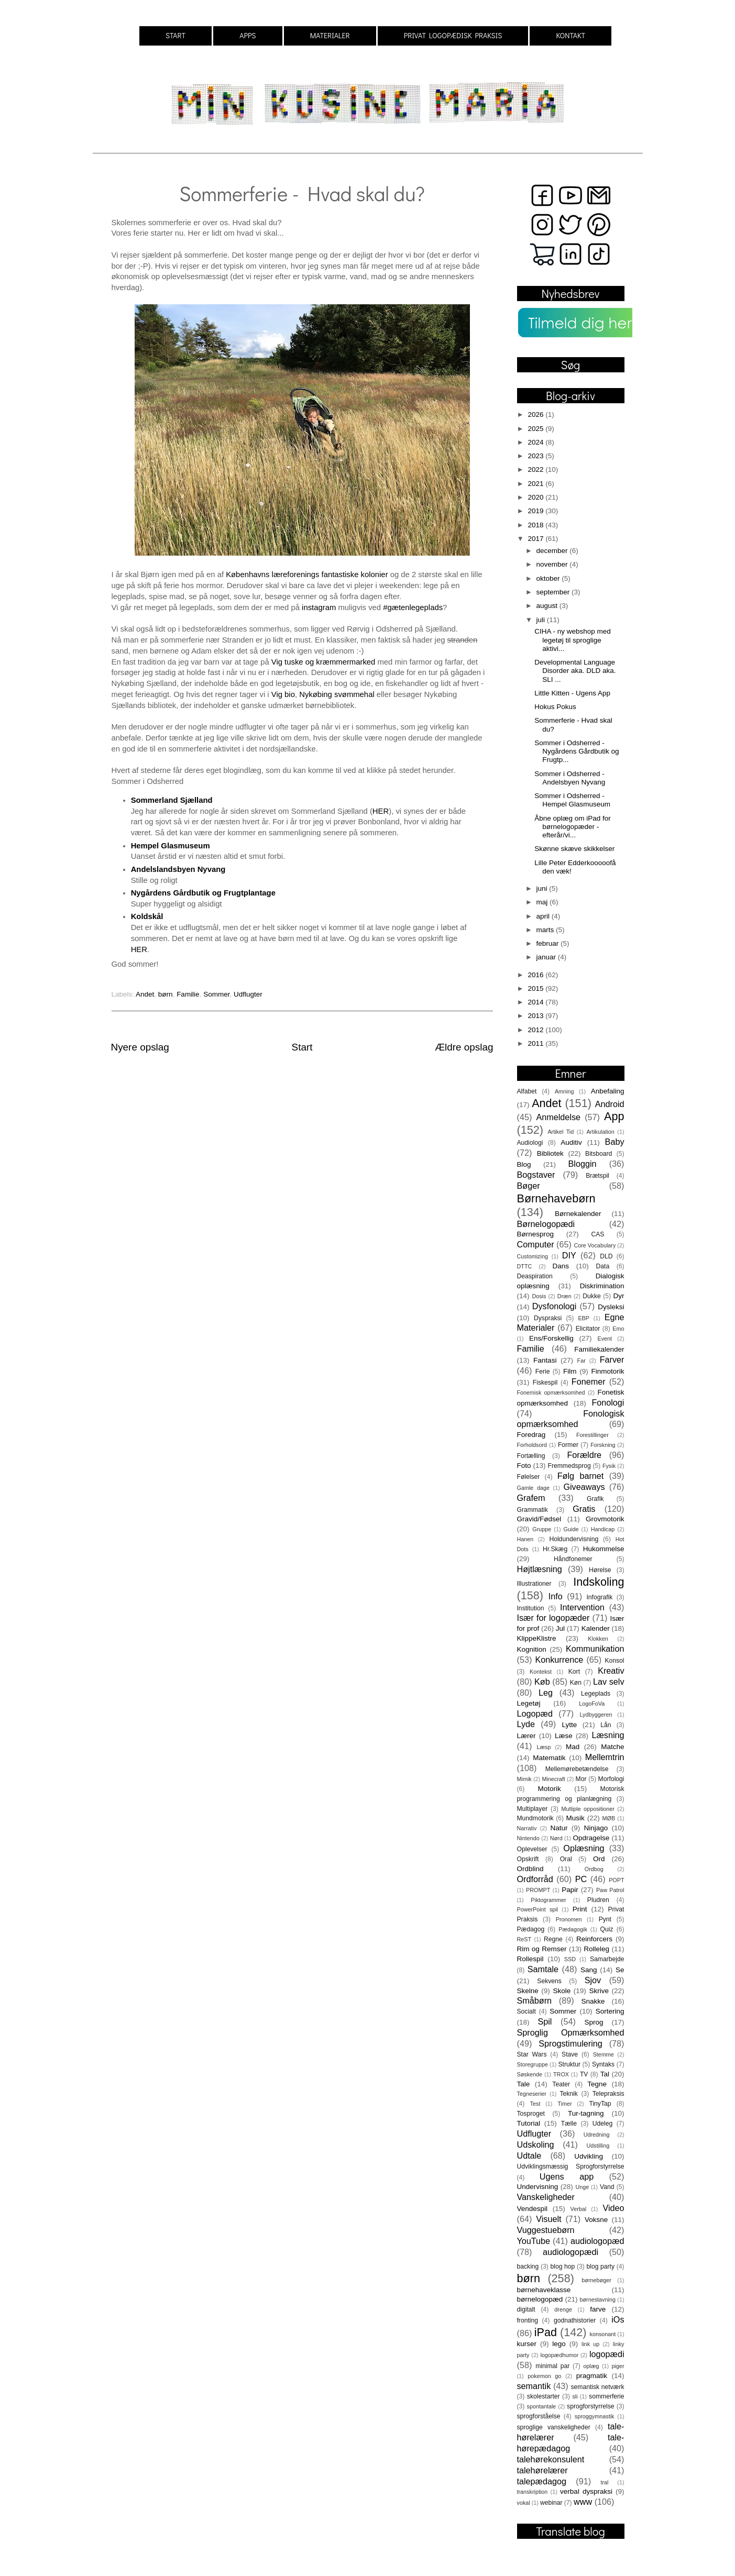  I want to click on Piktogrammer, so click(548, 1900).